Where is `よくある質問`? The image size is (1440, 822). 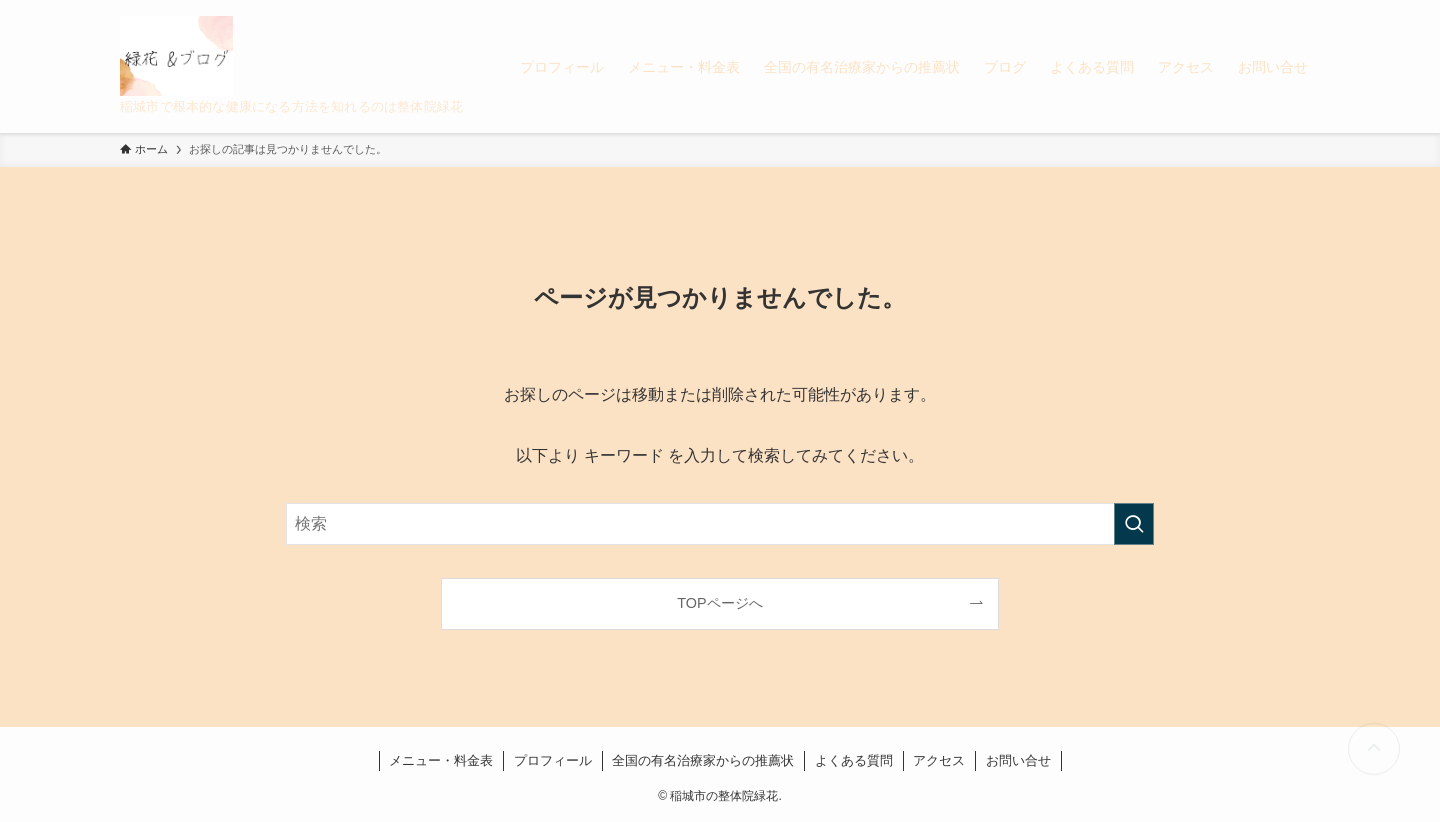 よくある質問 is located at coordinates (854, 760).